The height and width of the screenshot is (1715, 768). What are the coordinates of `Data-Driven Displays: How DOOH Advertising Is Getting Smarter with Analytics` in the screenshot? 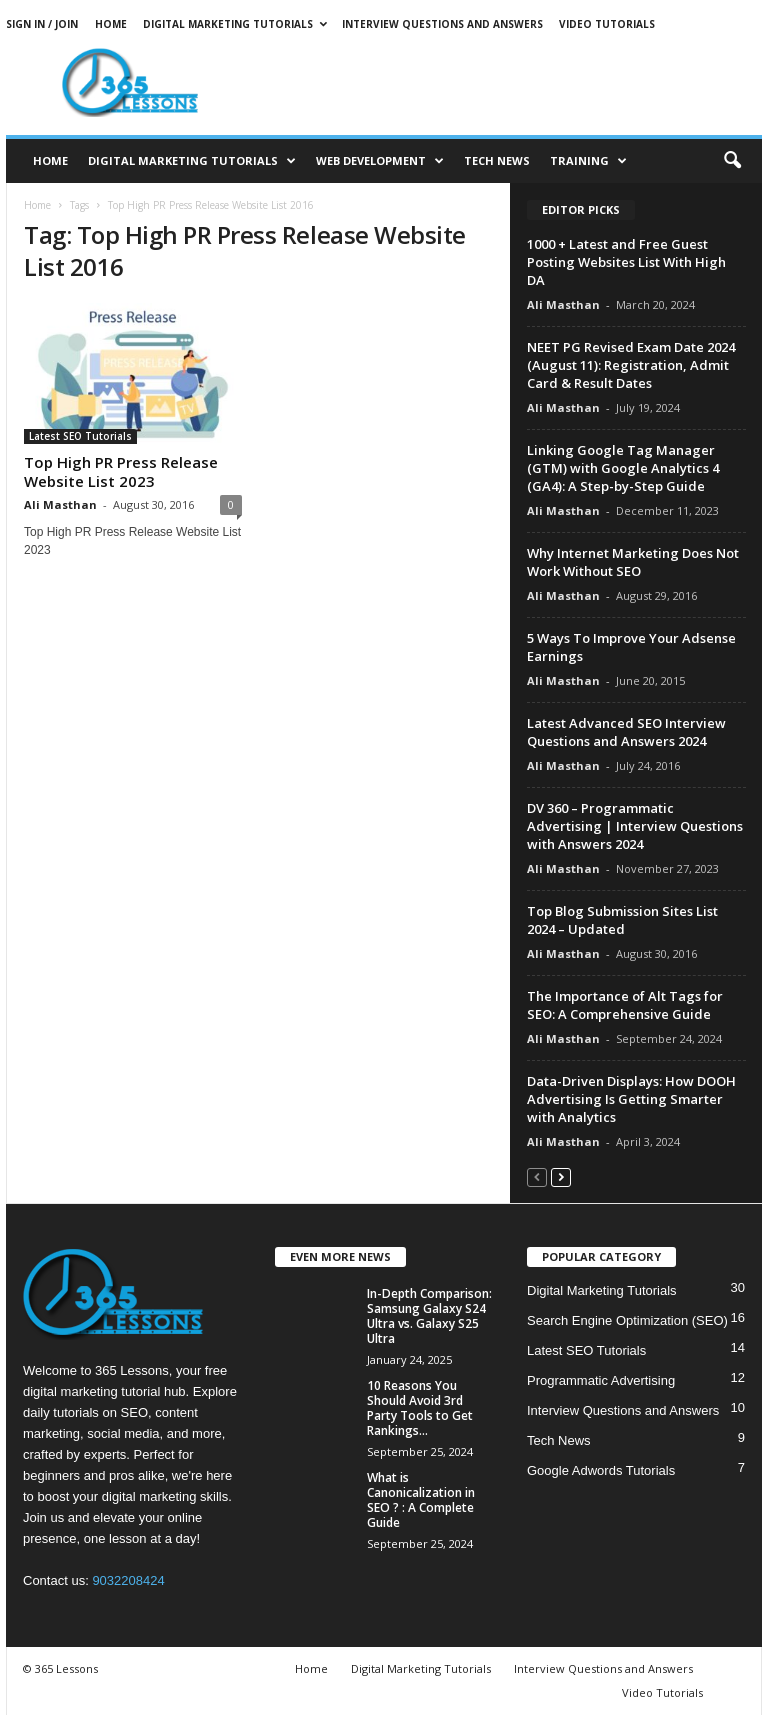 It's located at (631, 1099).